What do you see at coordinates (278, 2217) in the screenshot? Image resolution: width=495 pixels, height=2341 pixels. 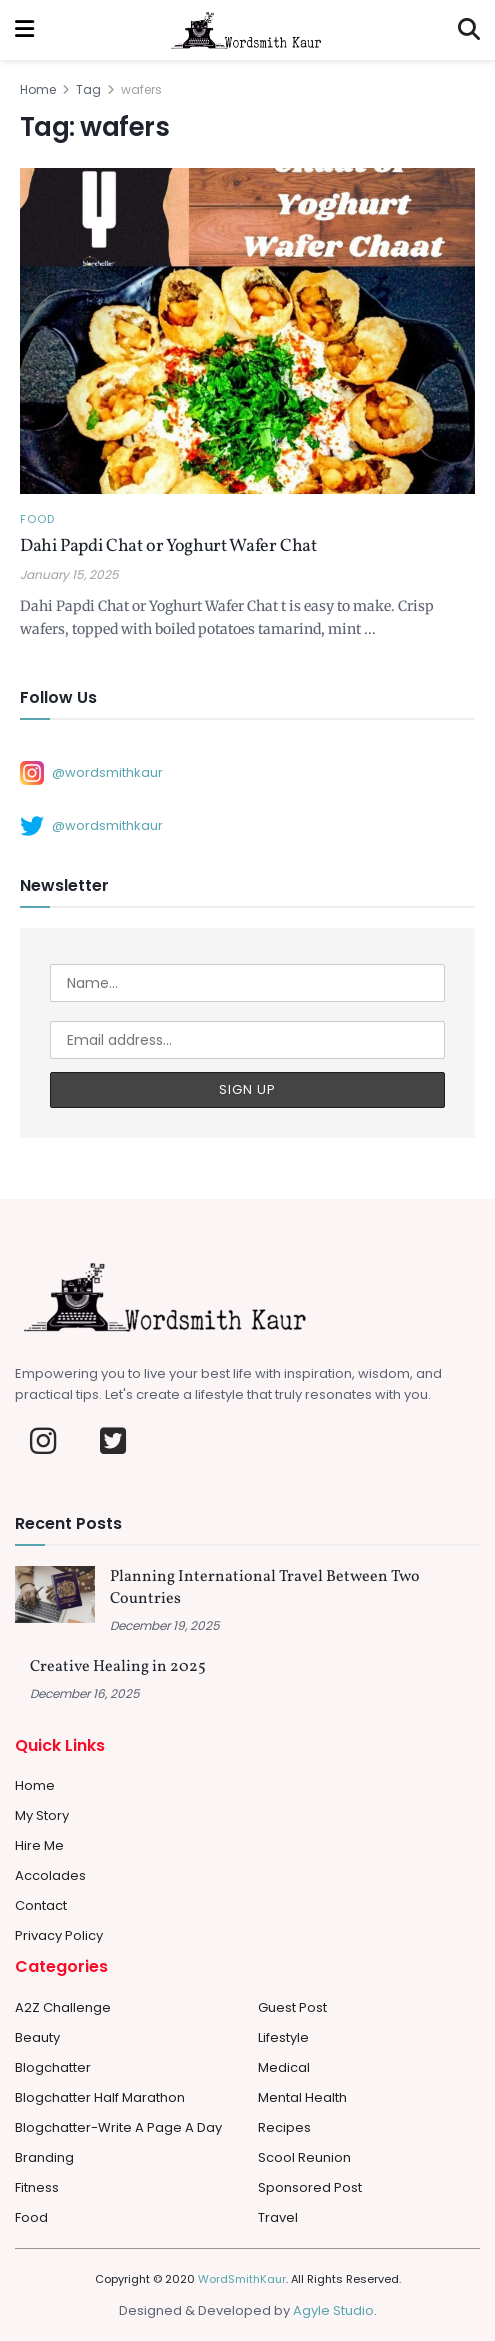 I see `Travel` at bounding box center [278, 2217].